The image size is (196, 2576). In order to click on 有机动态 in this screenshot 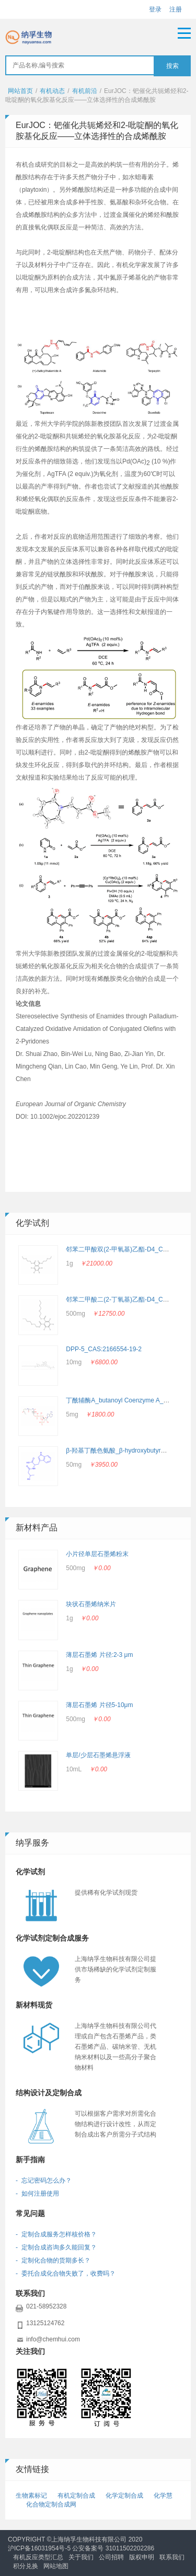, I will do `click(52, 91)`.